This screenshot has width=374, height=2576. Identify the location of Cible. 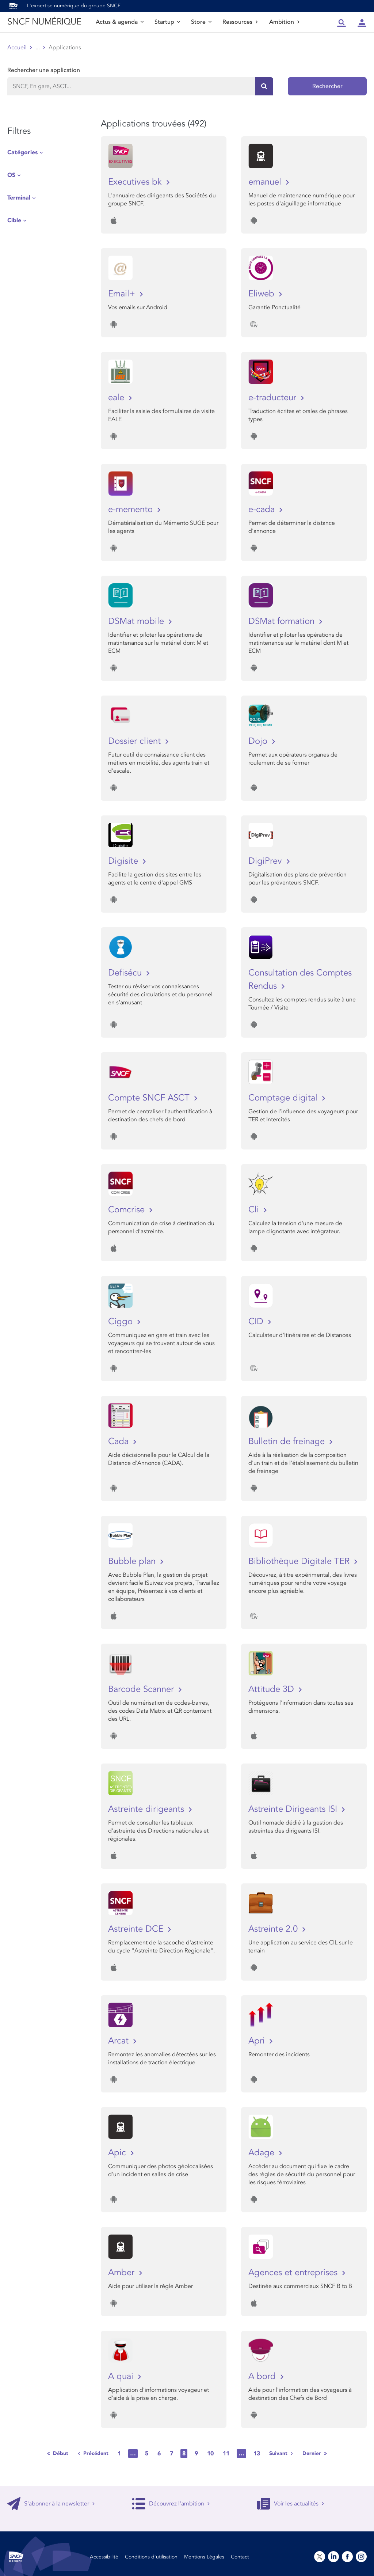
(14, 220).